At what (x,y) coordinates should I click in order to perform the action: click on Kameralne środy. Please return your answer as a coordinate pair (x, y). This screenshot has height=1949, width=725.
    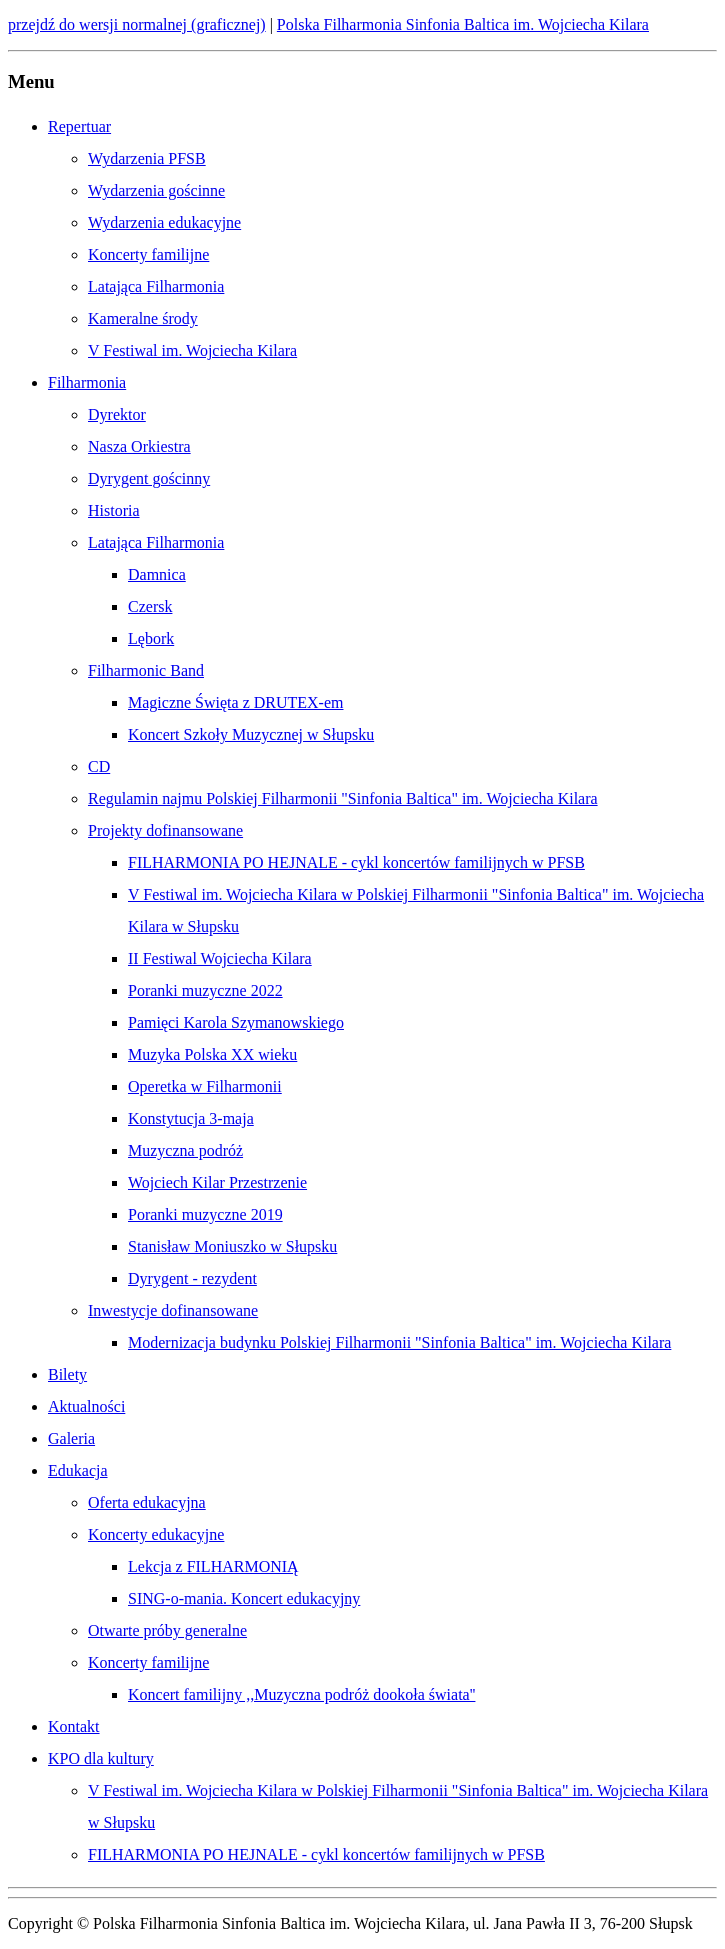
    Looking at the image, I should click on (143, 318).